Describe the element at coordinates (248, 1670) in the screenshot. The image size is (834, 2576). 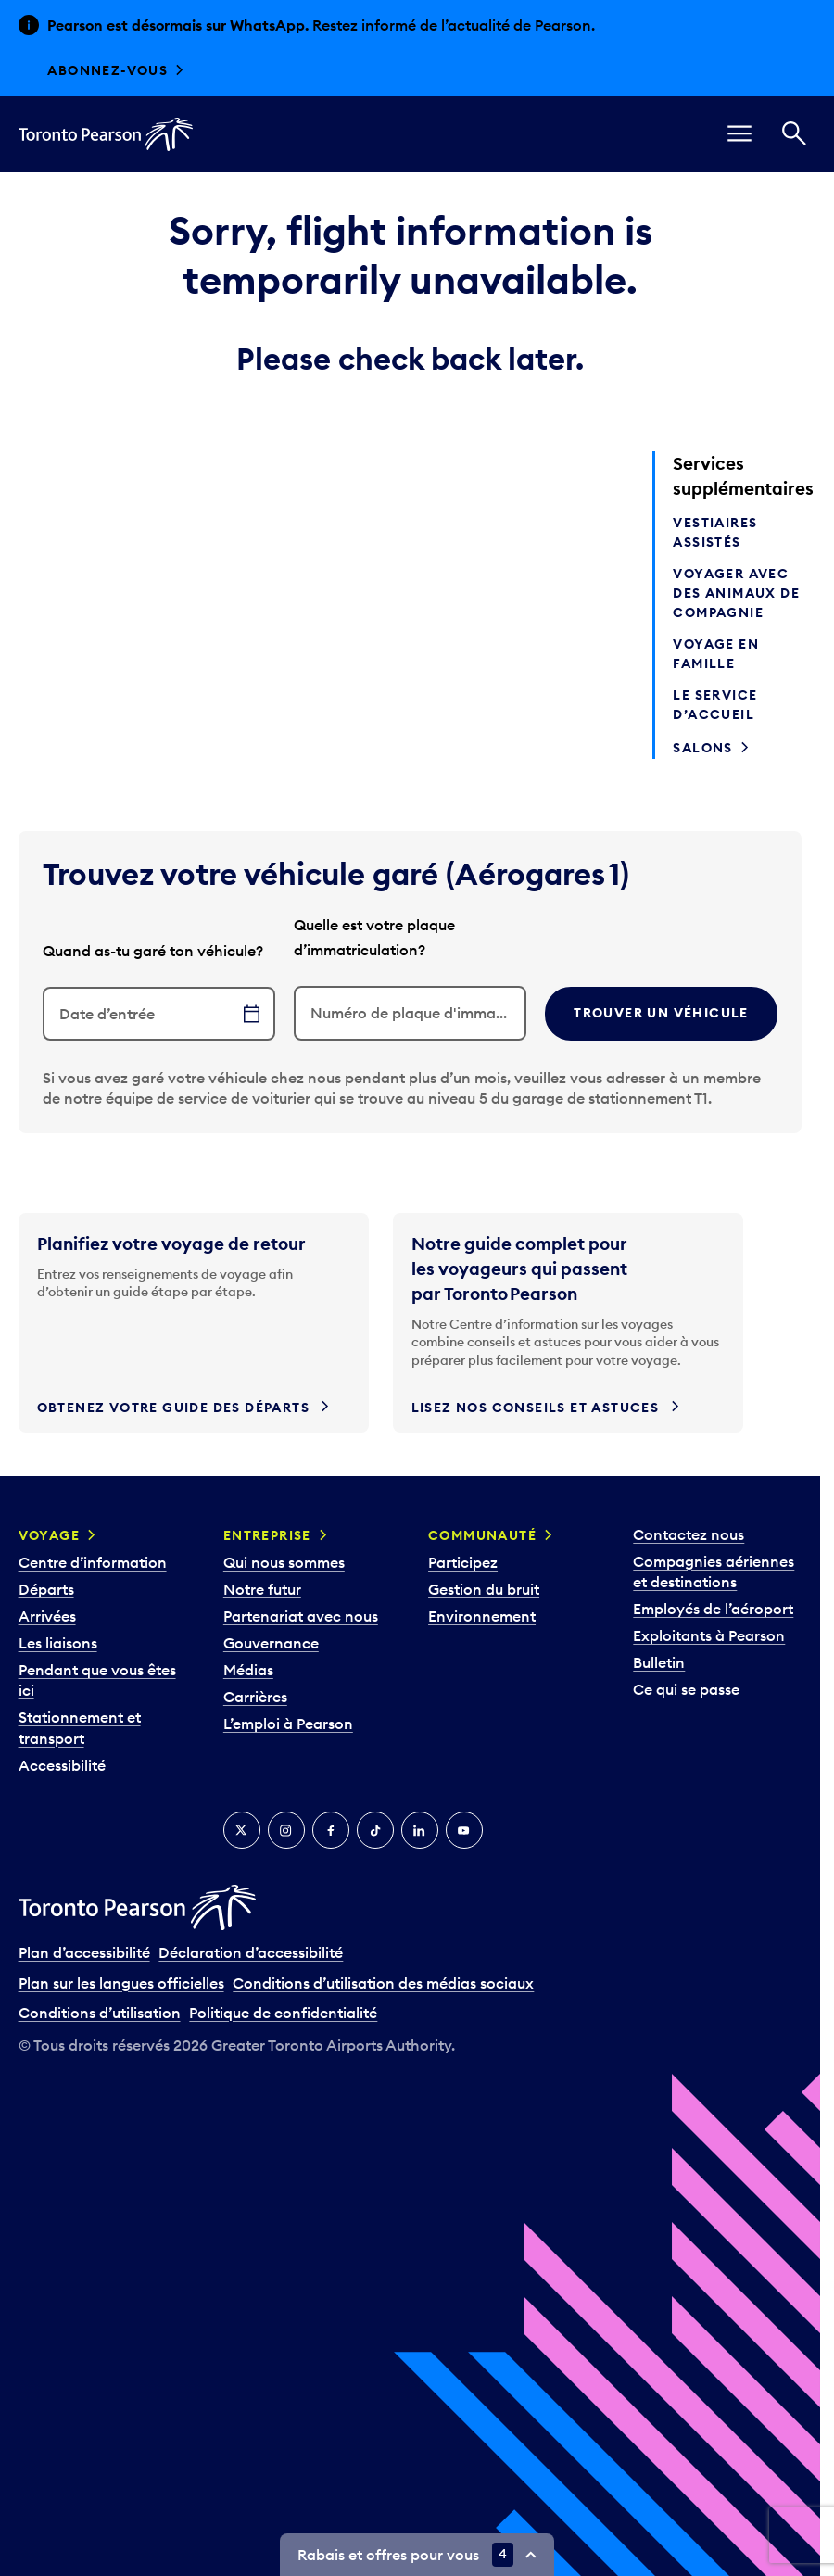
I see `Médias` at that location.